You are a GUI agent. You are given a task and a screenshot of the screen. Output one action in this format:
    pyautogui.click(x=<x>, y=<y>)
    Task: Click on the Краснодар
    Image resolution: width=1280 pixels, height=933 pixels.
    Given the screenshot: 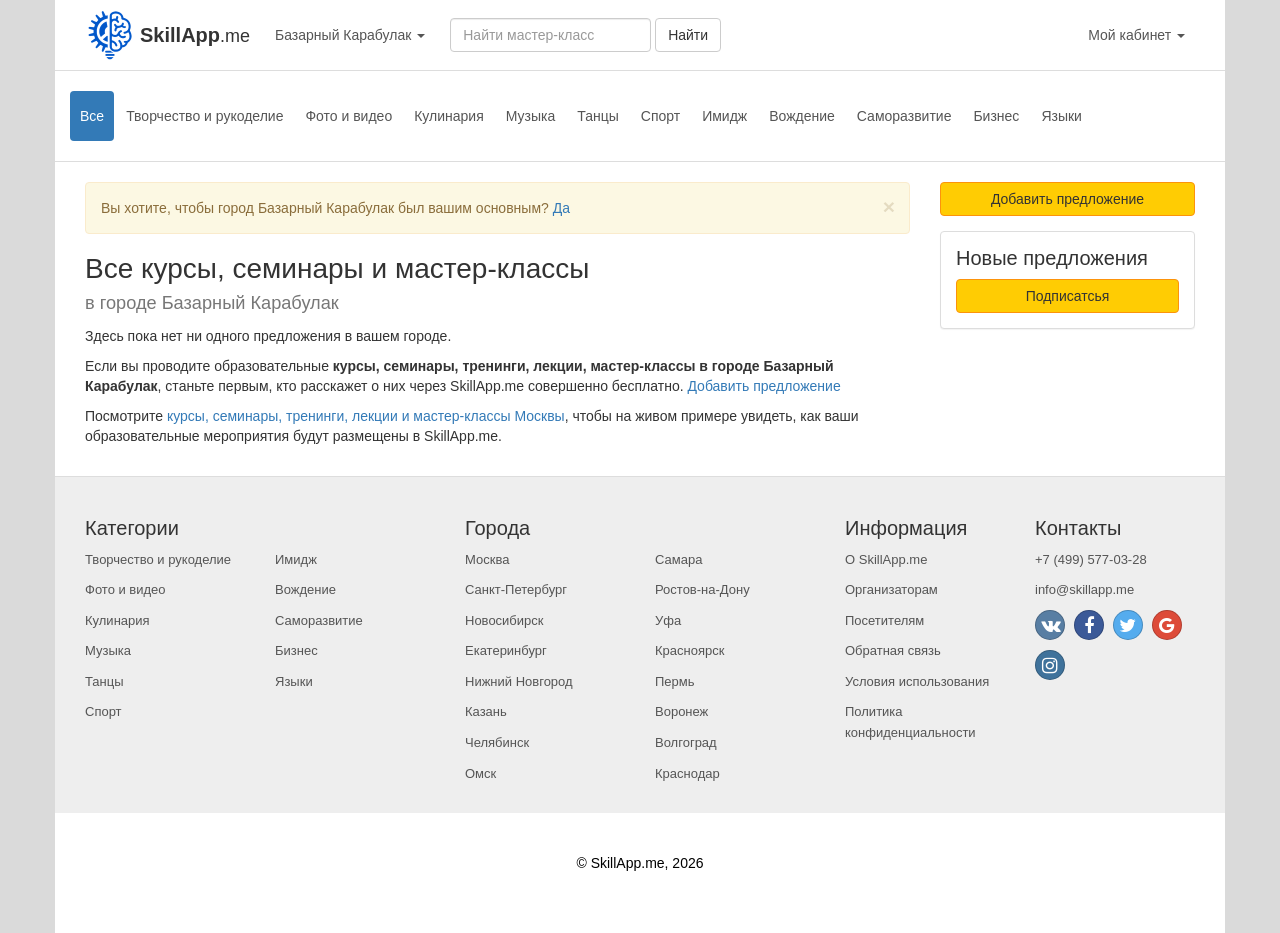 What is the action you would take?
    pyautogui.click(x=687, y=773)
    